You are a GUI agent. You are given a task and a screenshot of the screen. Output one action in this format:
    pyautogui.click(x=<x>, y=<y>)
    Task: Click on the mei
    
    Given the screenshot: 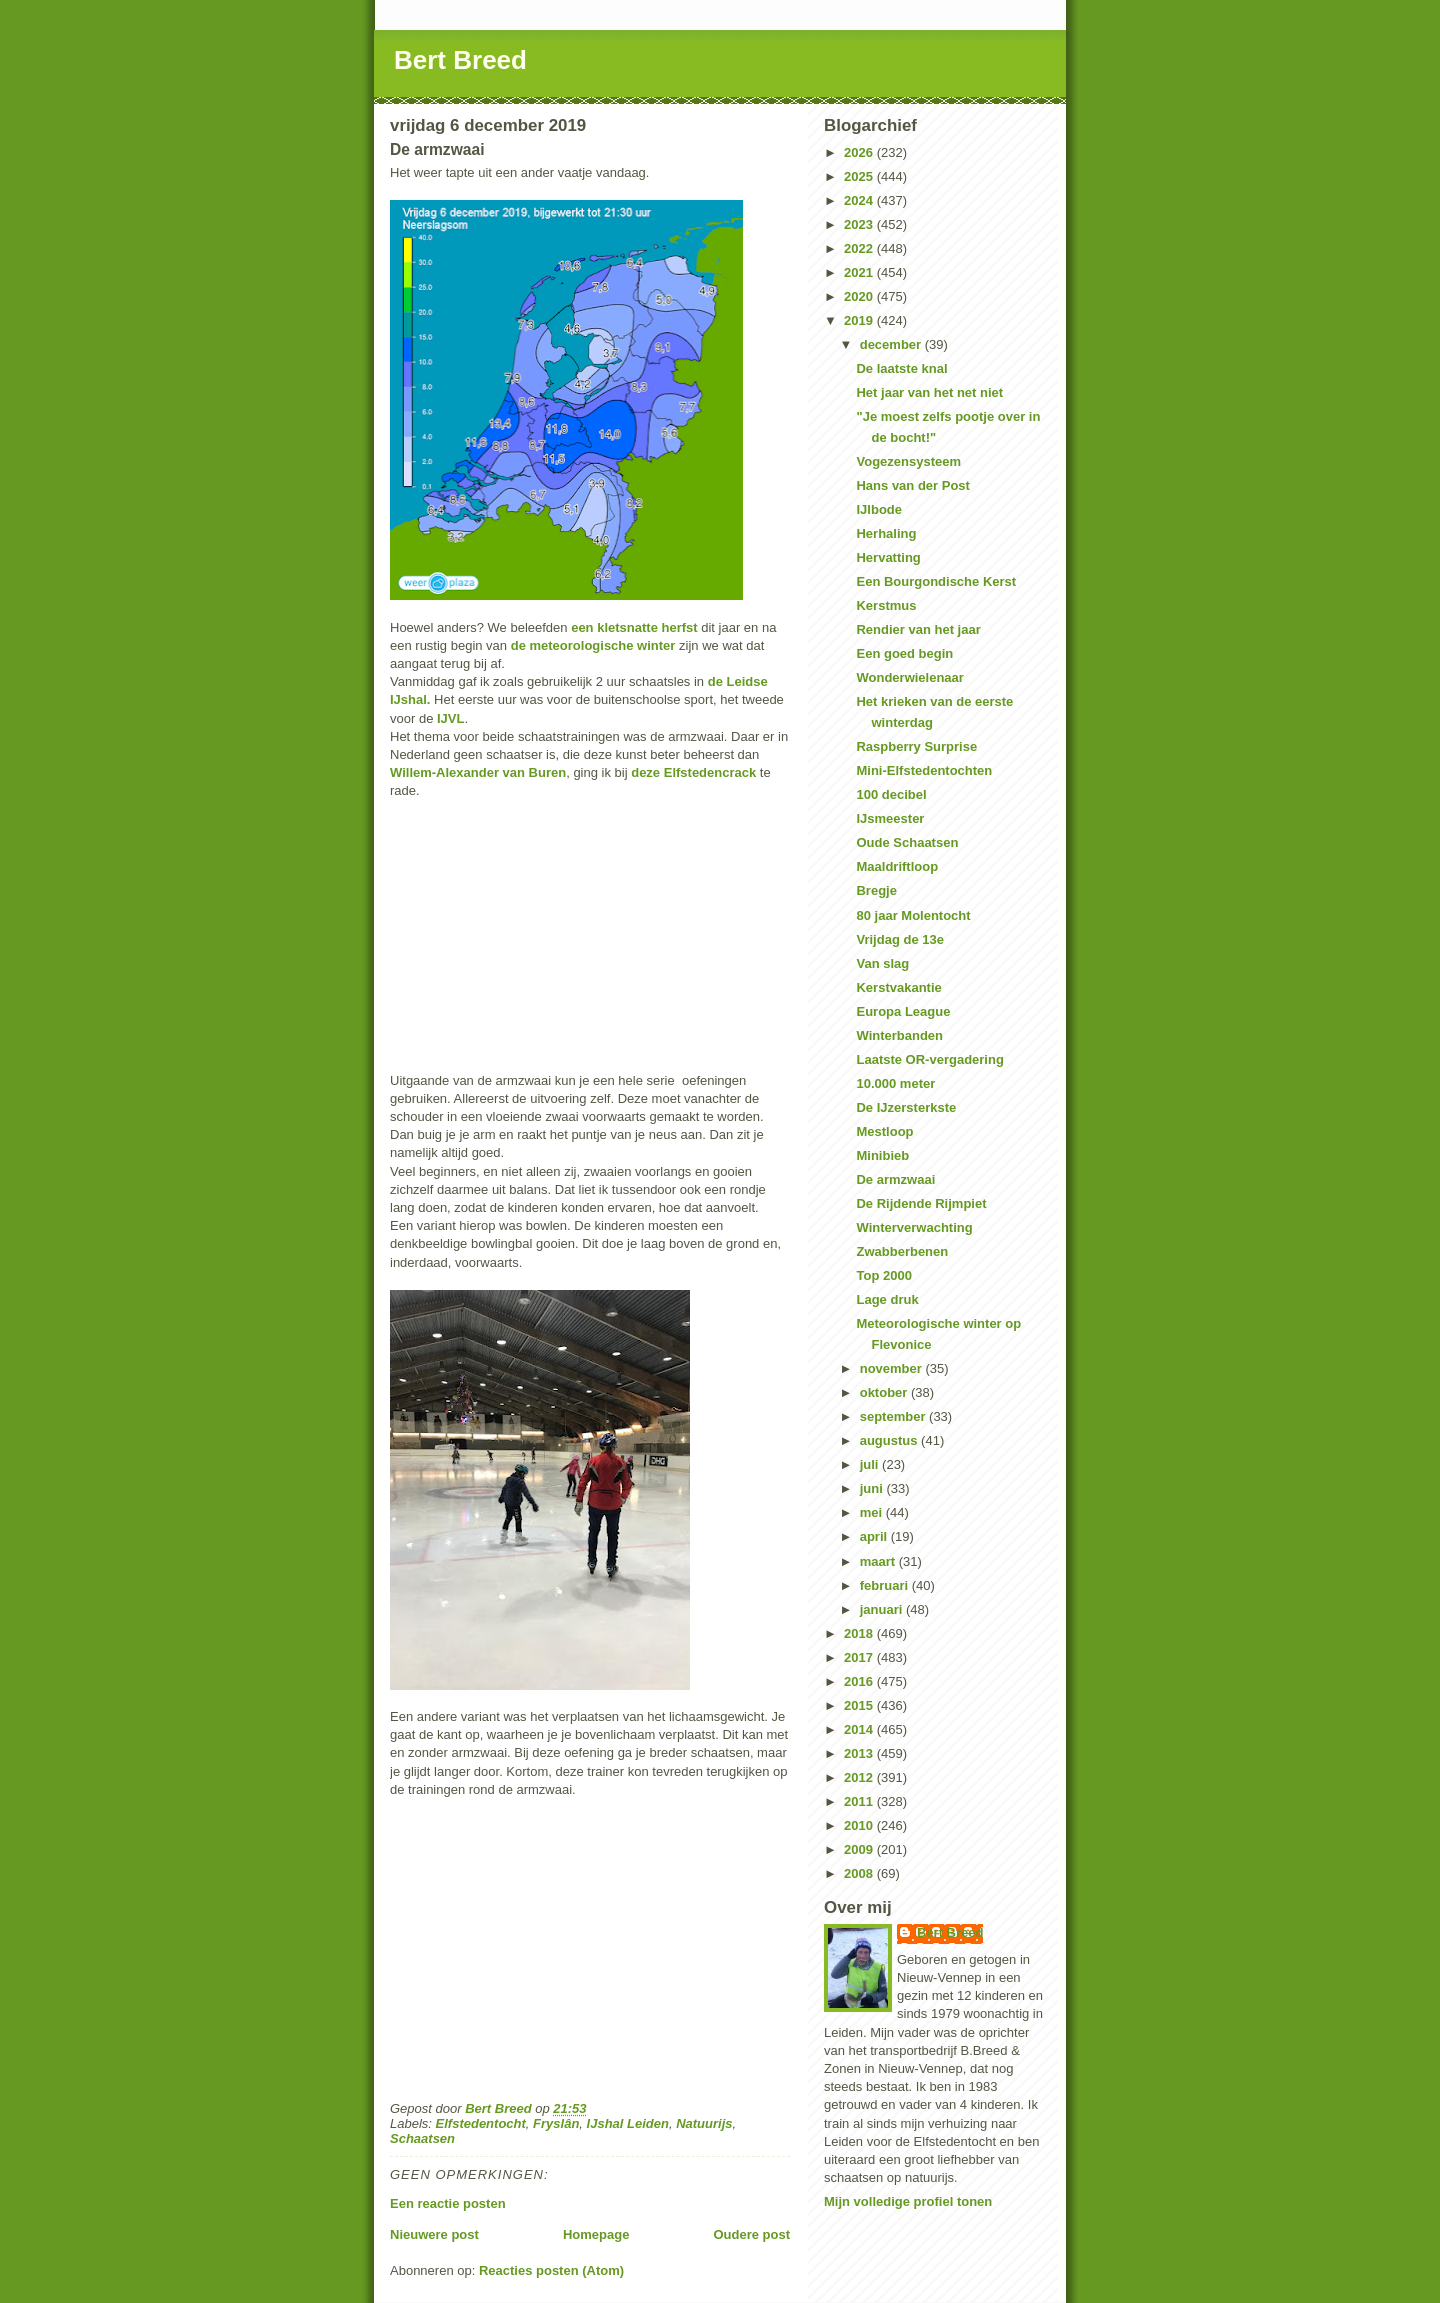 What is the action you would take?
    pyautogui.click(x=873, y=1512)
    